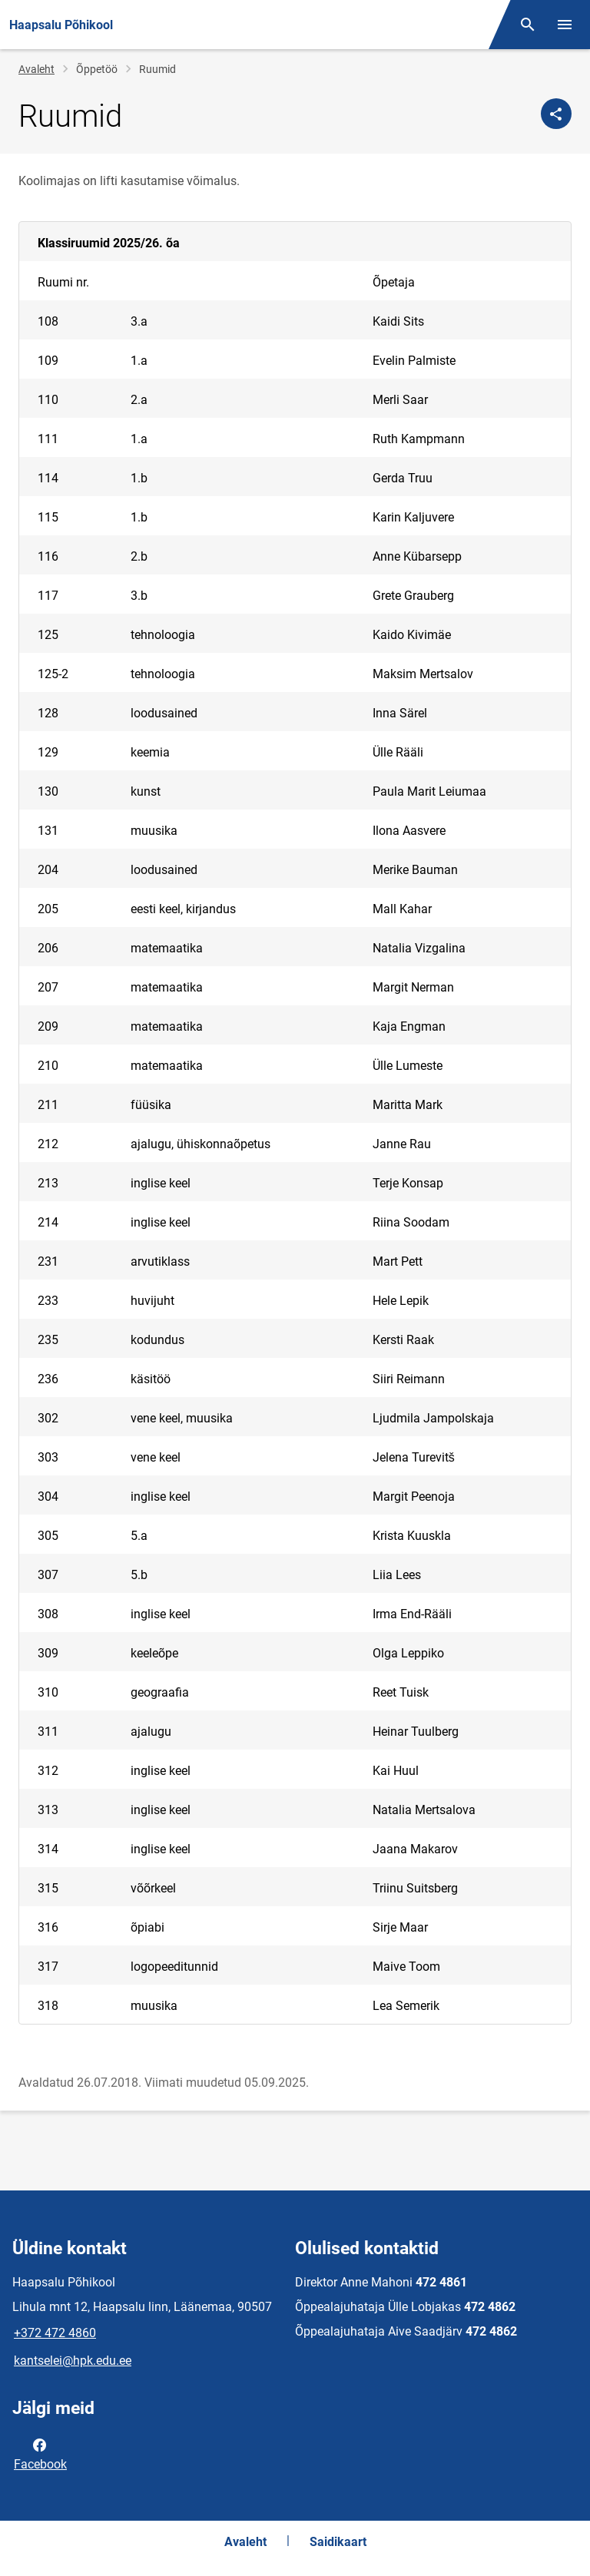 The height and width of the screenshot is (2576, 590). Describe the element at coordinates (556, 113) in the screenshot. I see `[Jaga]` at that location.